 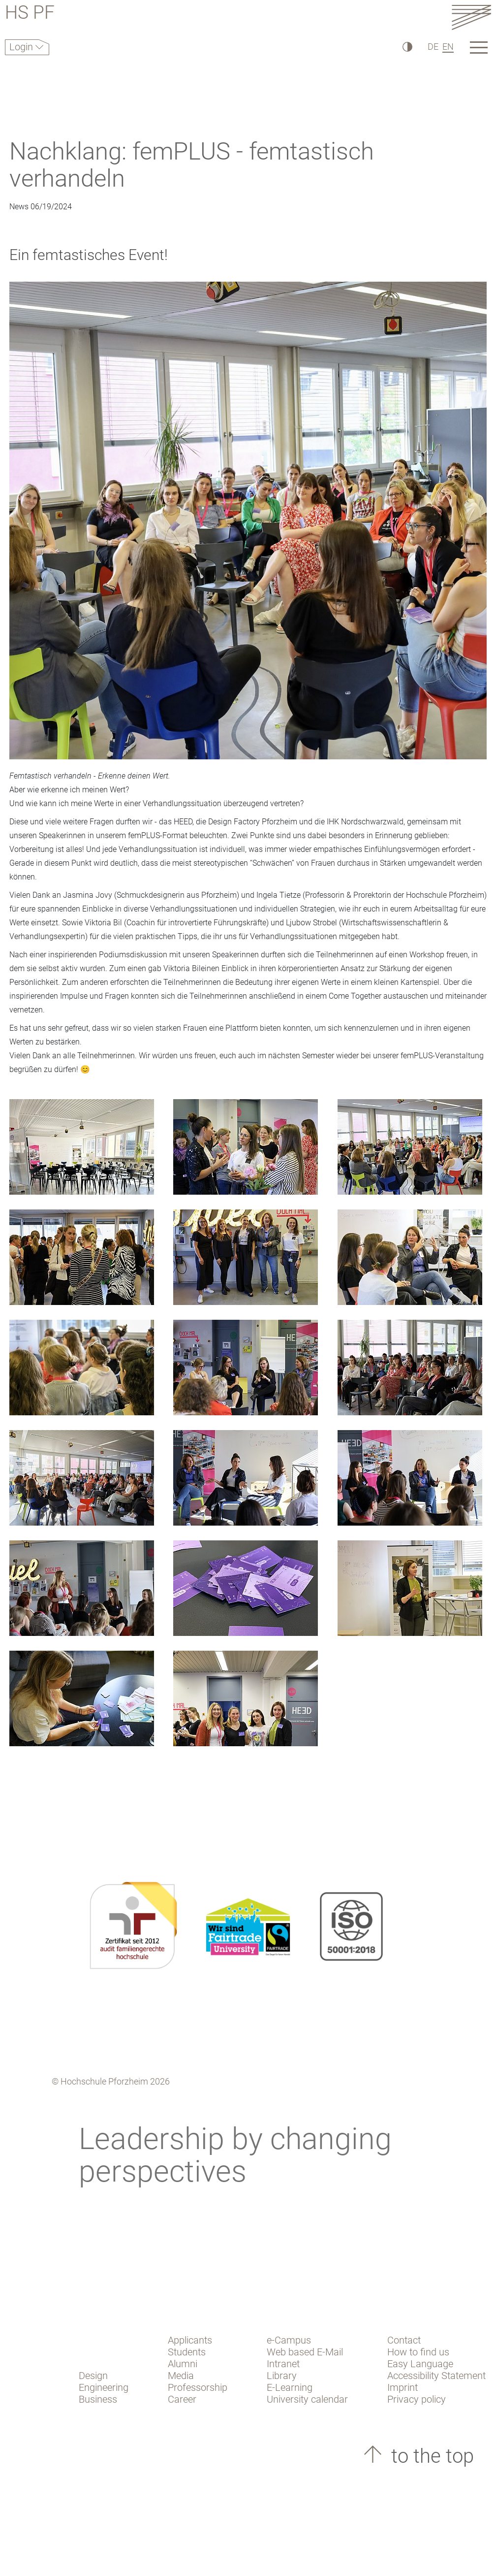 I want to click on Imprint, so click(x=402, y=2387).